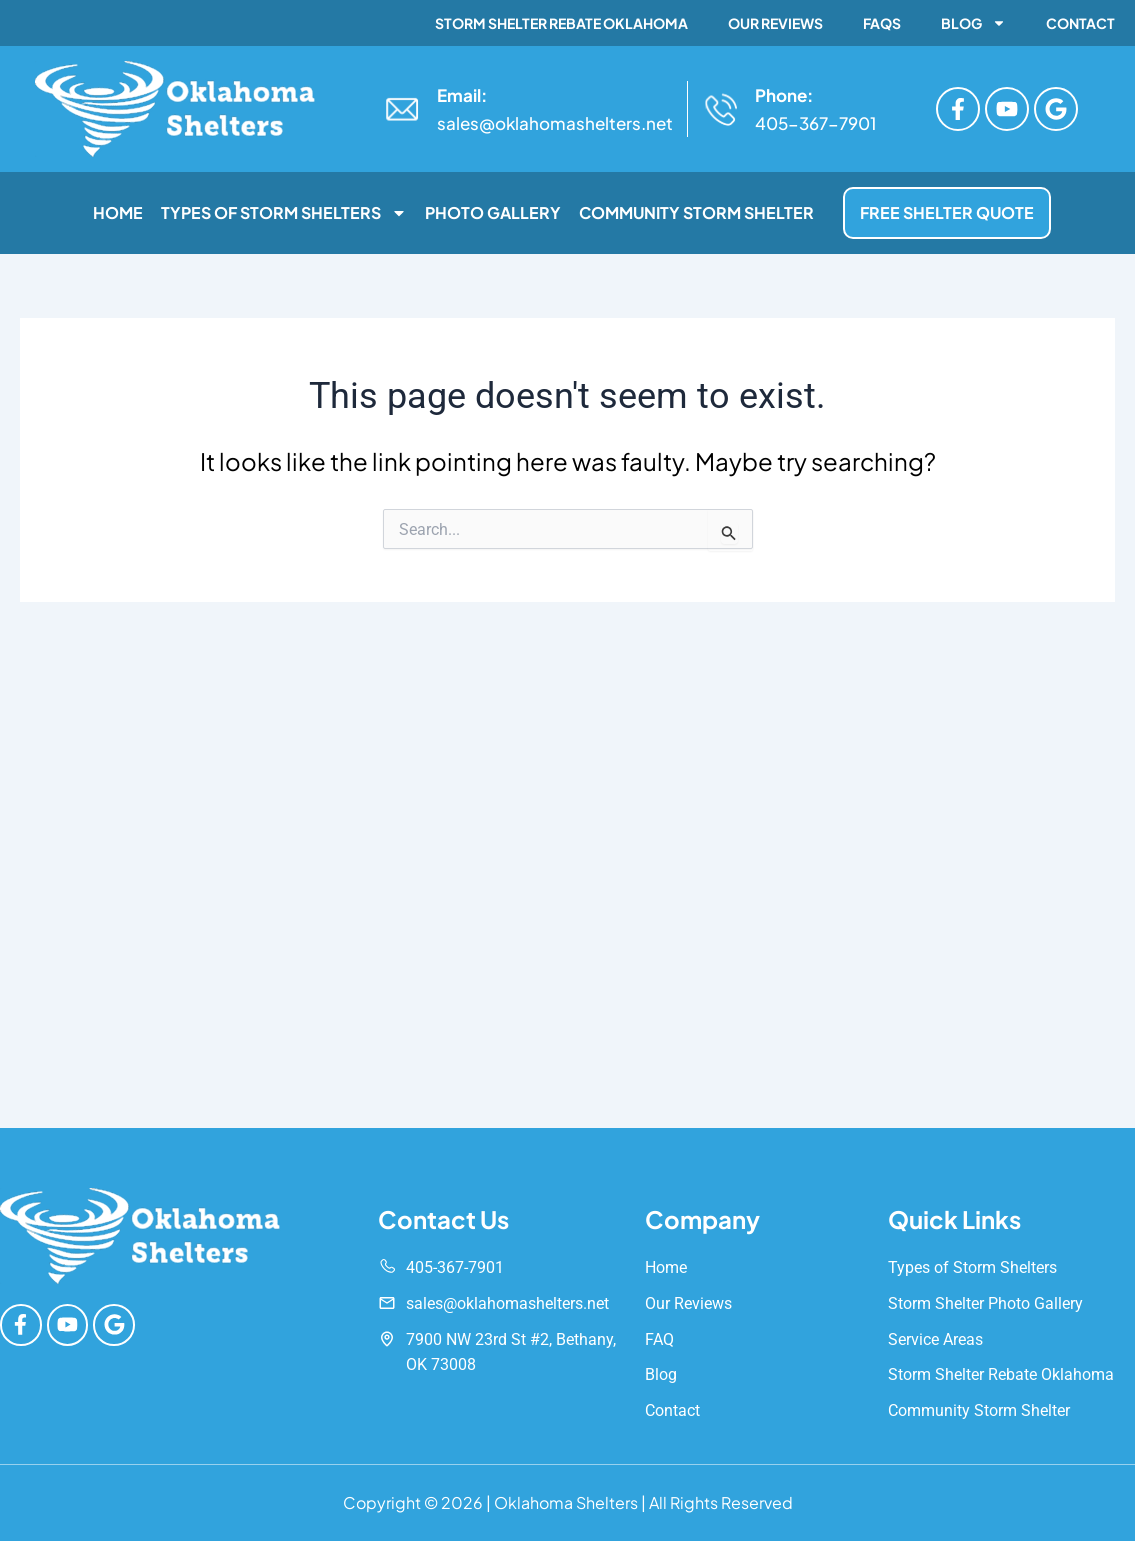  Describe the element at coordinates (284, 213) in the screenshot. I see `Types of Storm Shelters` at that location.